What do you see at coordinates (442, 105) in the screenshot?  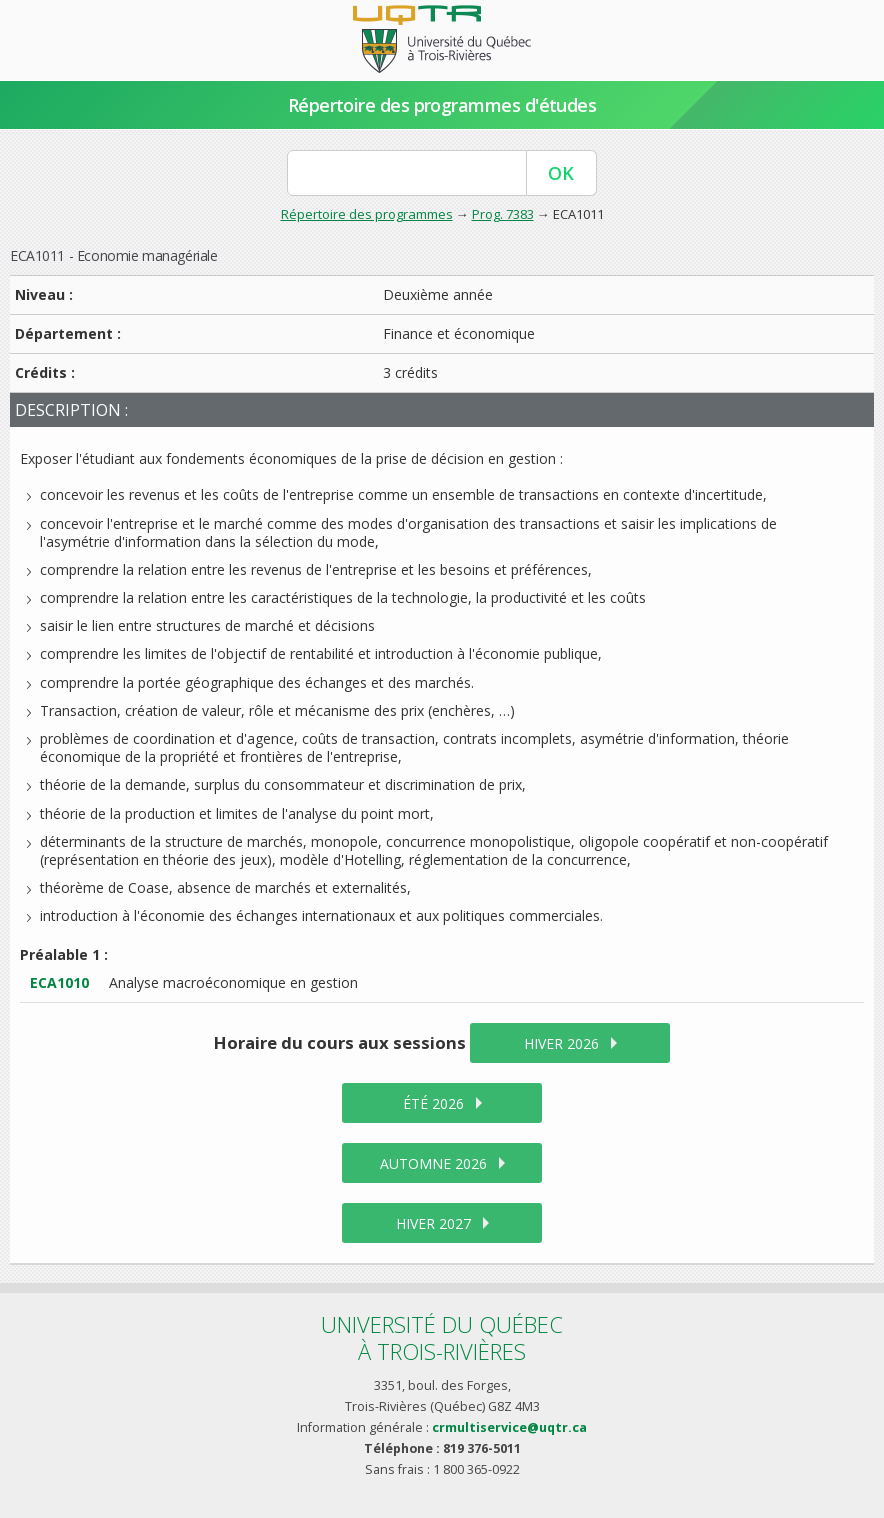 I see `Répertoire des programmes d'études` at bounding box center [442, 105].